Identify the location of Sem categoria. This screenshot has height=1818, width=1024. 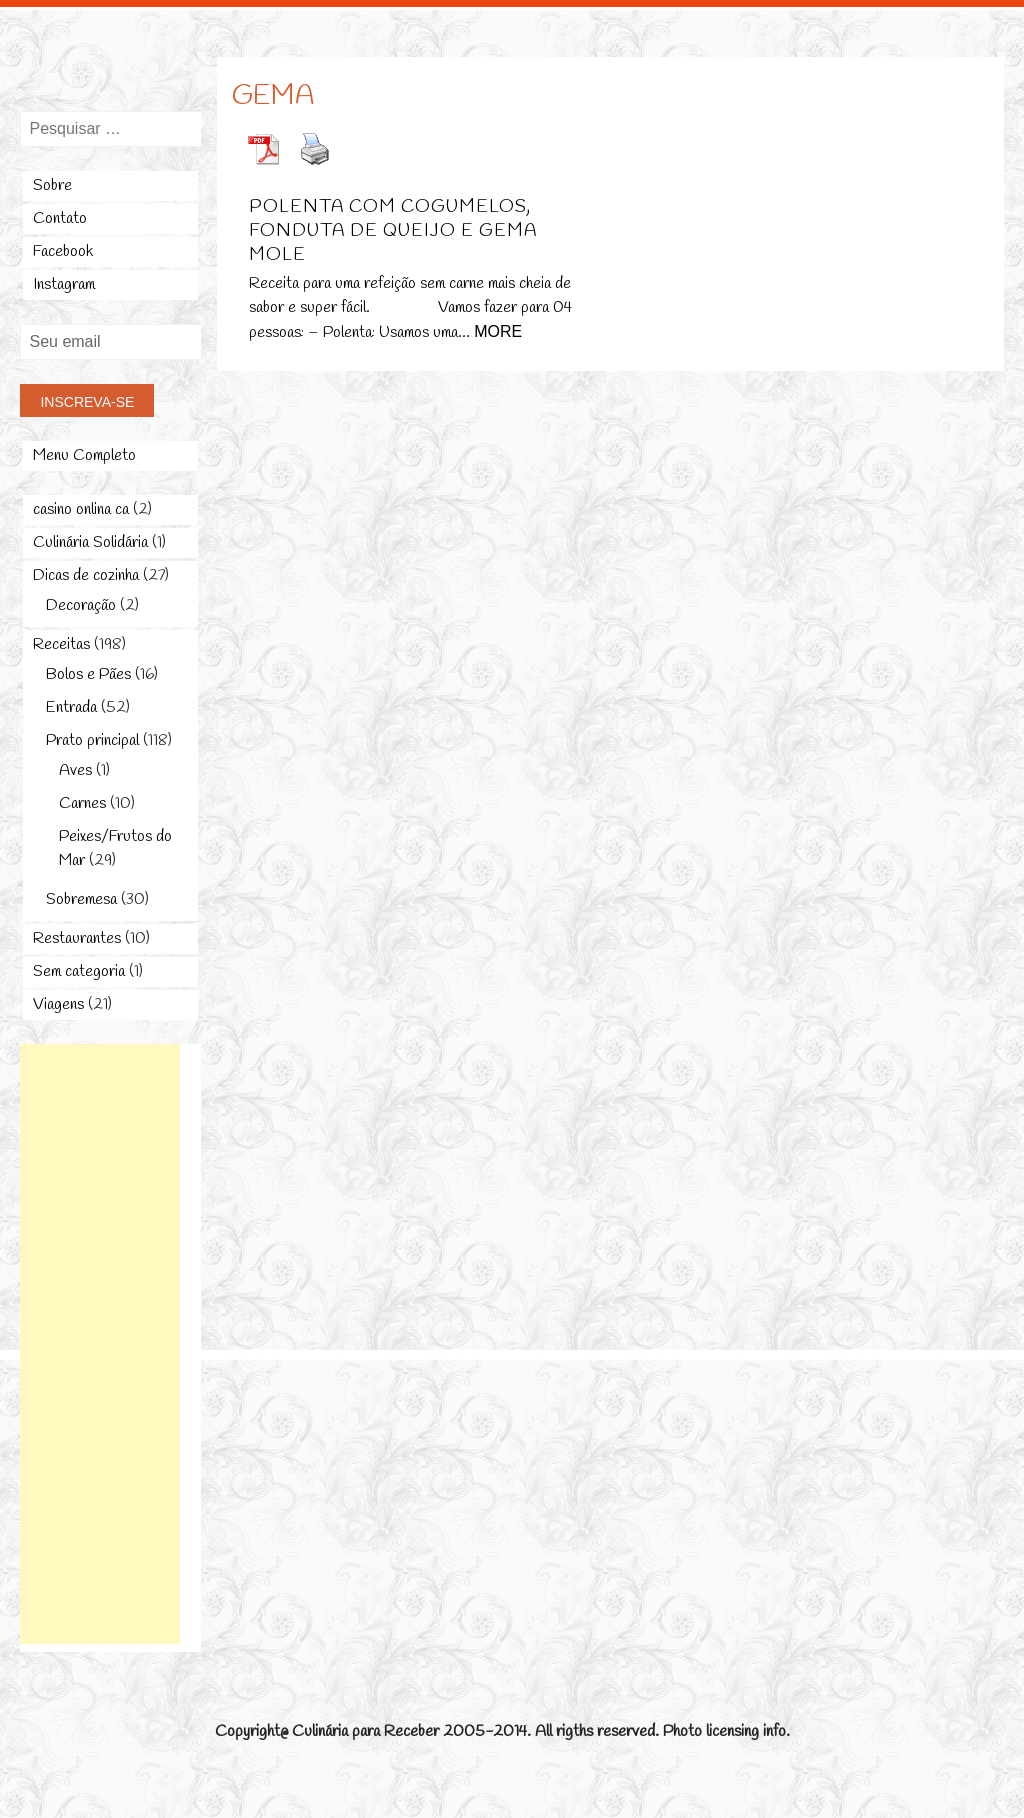
(79, 971).